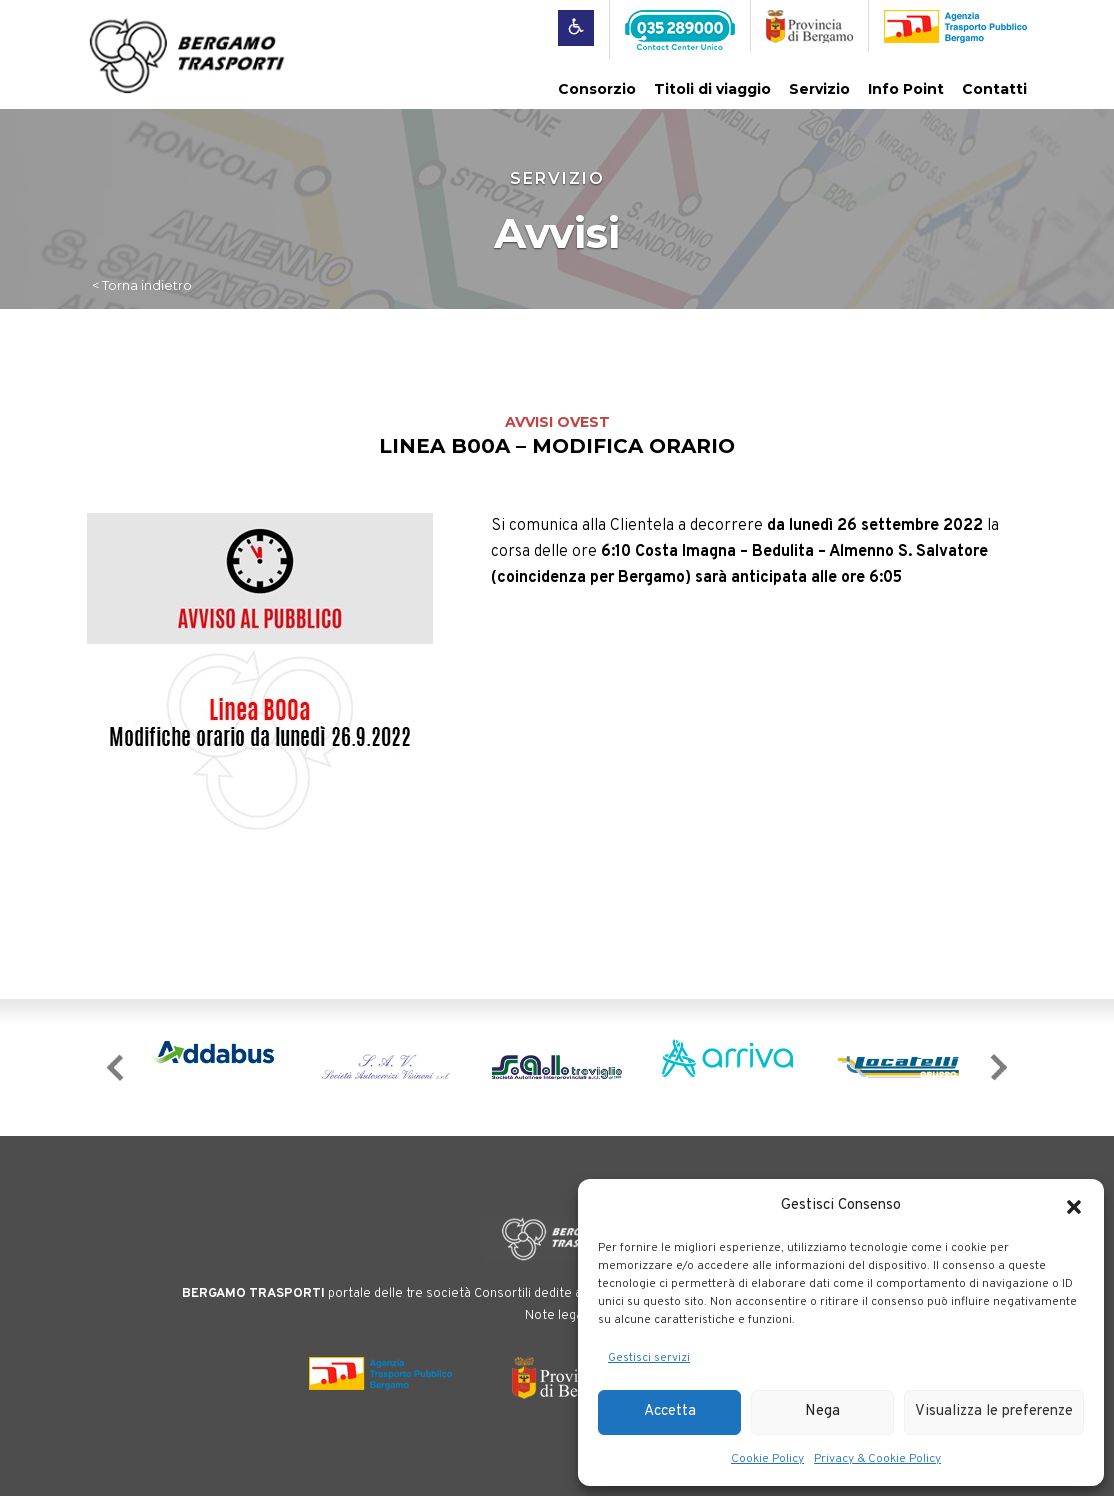  Describe the element at coordinates (142, 285) in the screenshot. I see `< Torna indietro` at that location.